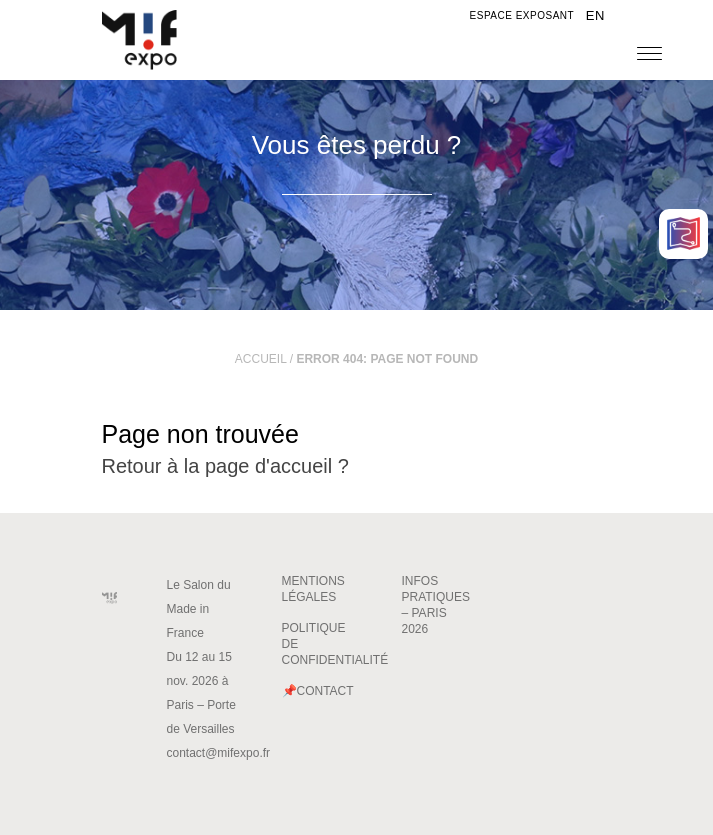  Describe the element at coordinates (649, 52) in the screenshot. I see `[Menu]` at that location.